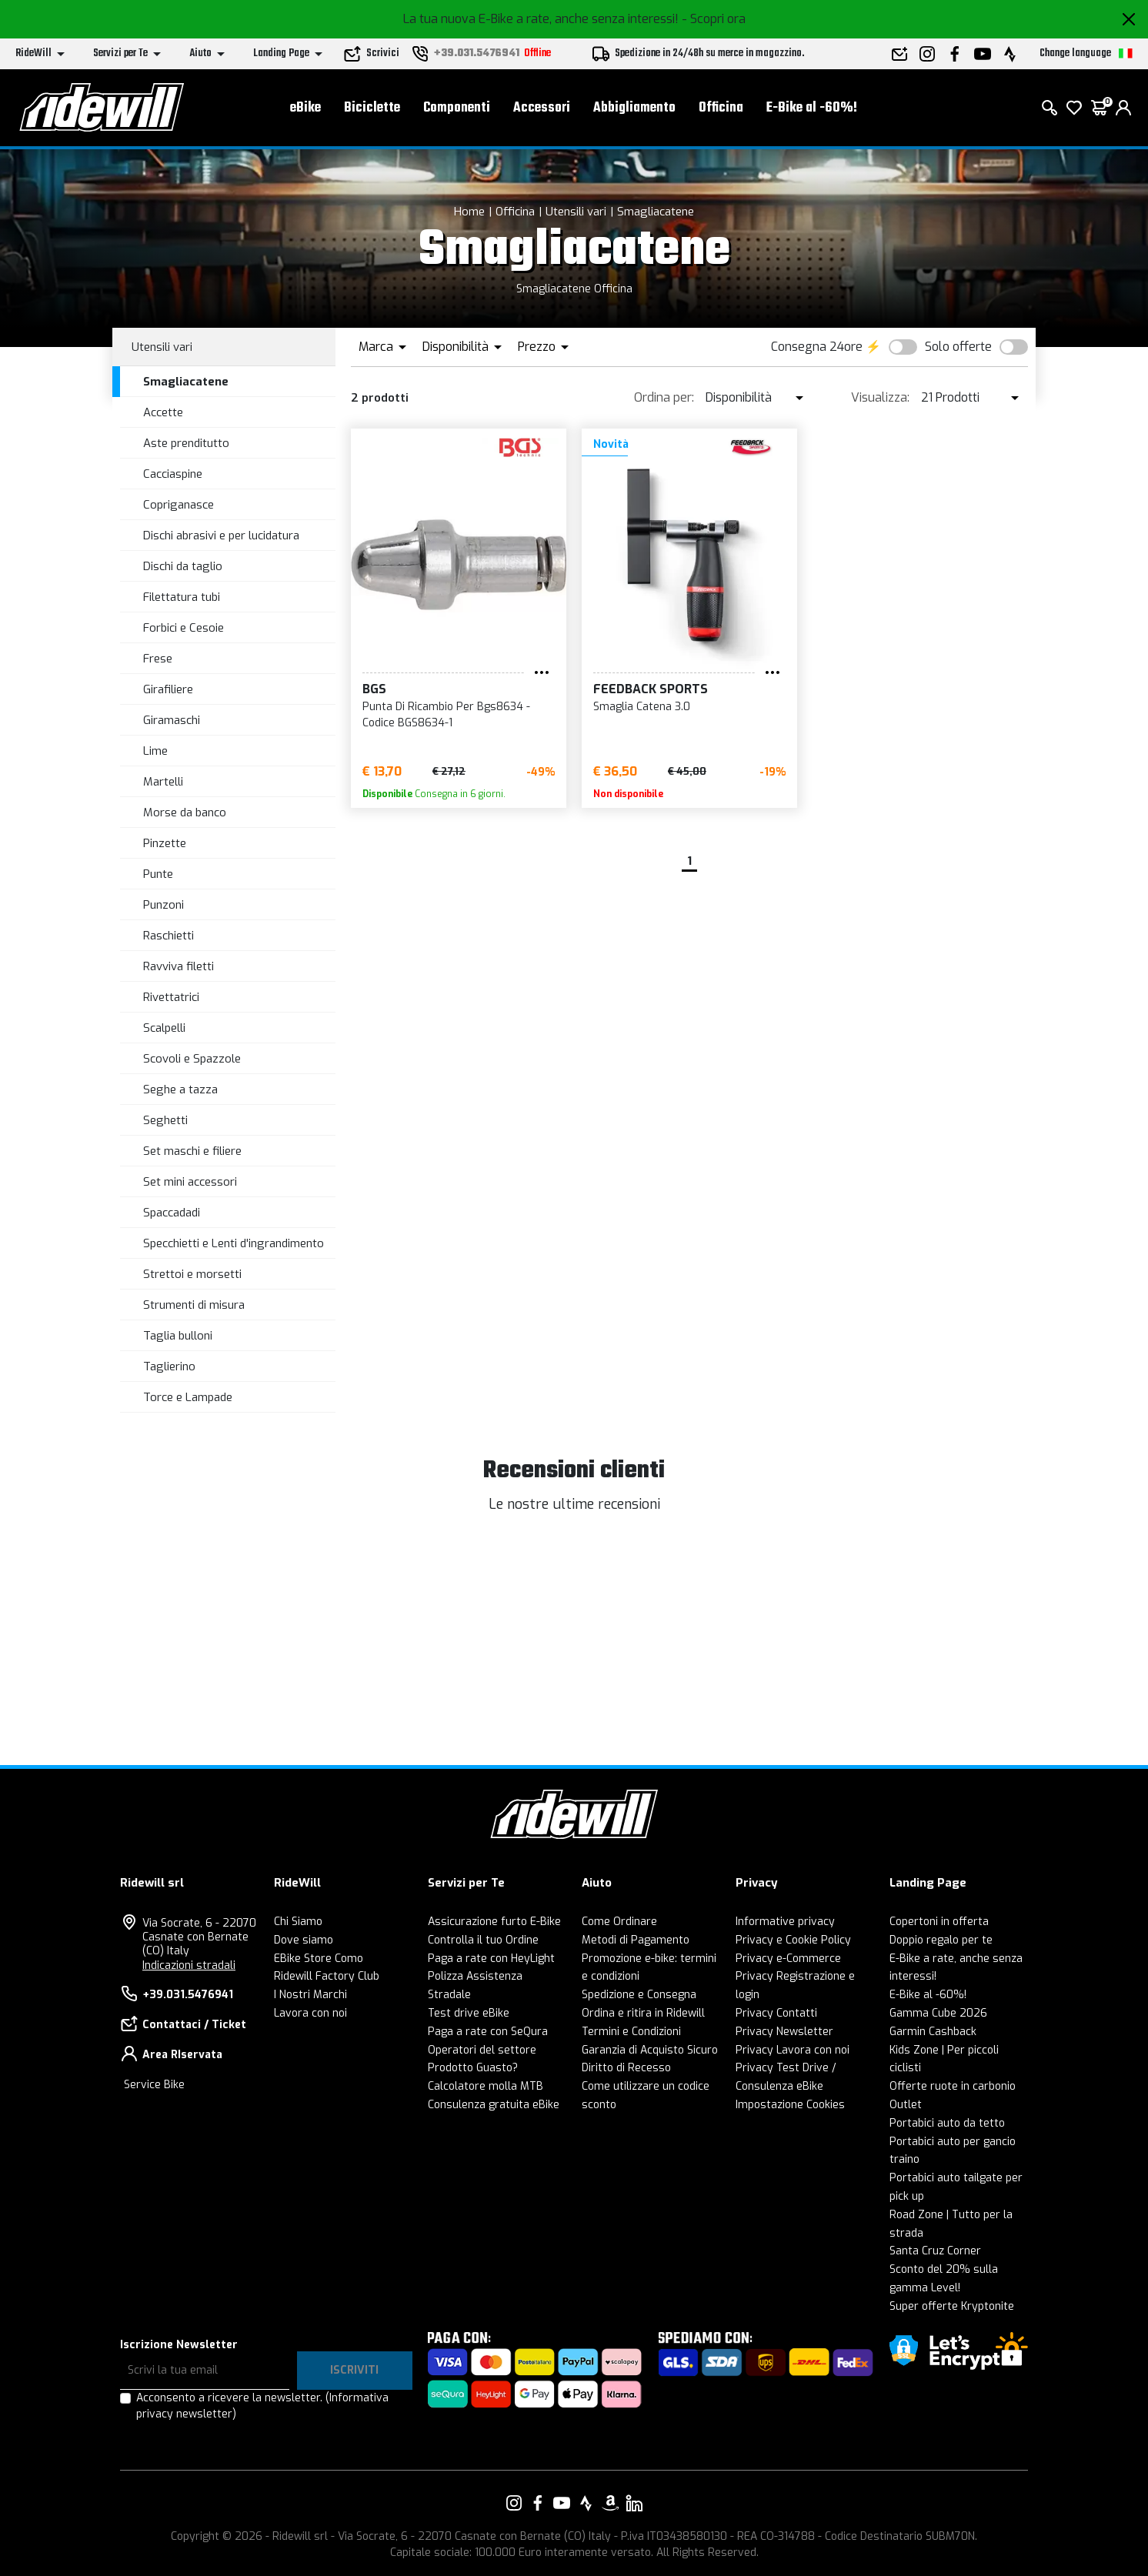 Image resolution: width=1148 pixels, height=2576 pixels. I want to click on Torce e Lampade, so click(187, 1397).